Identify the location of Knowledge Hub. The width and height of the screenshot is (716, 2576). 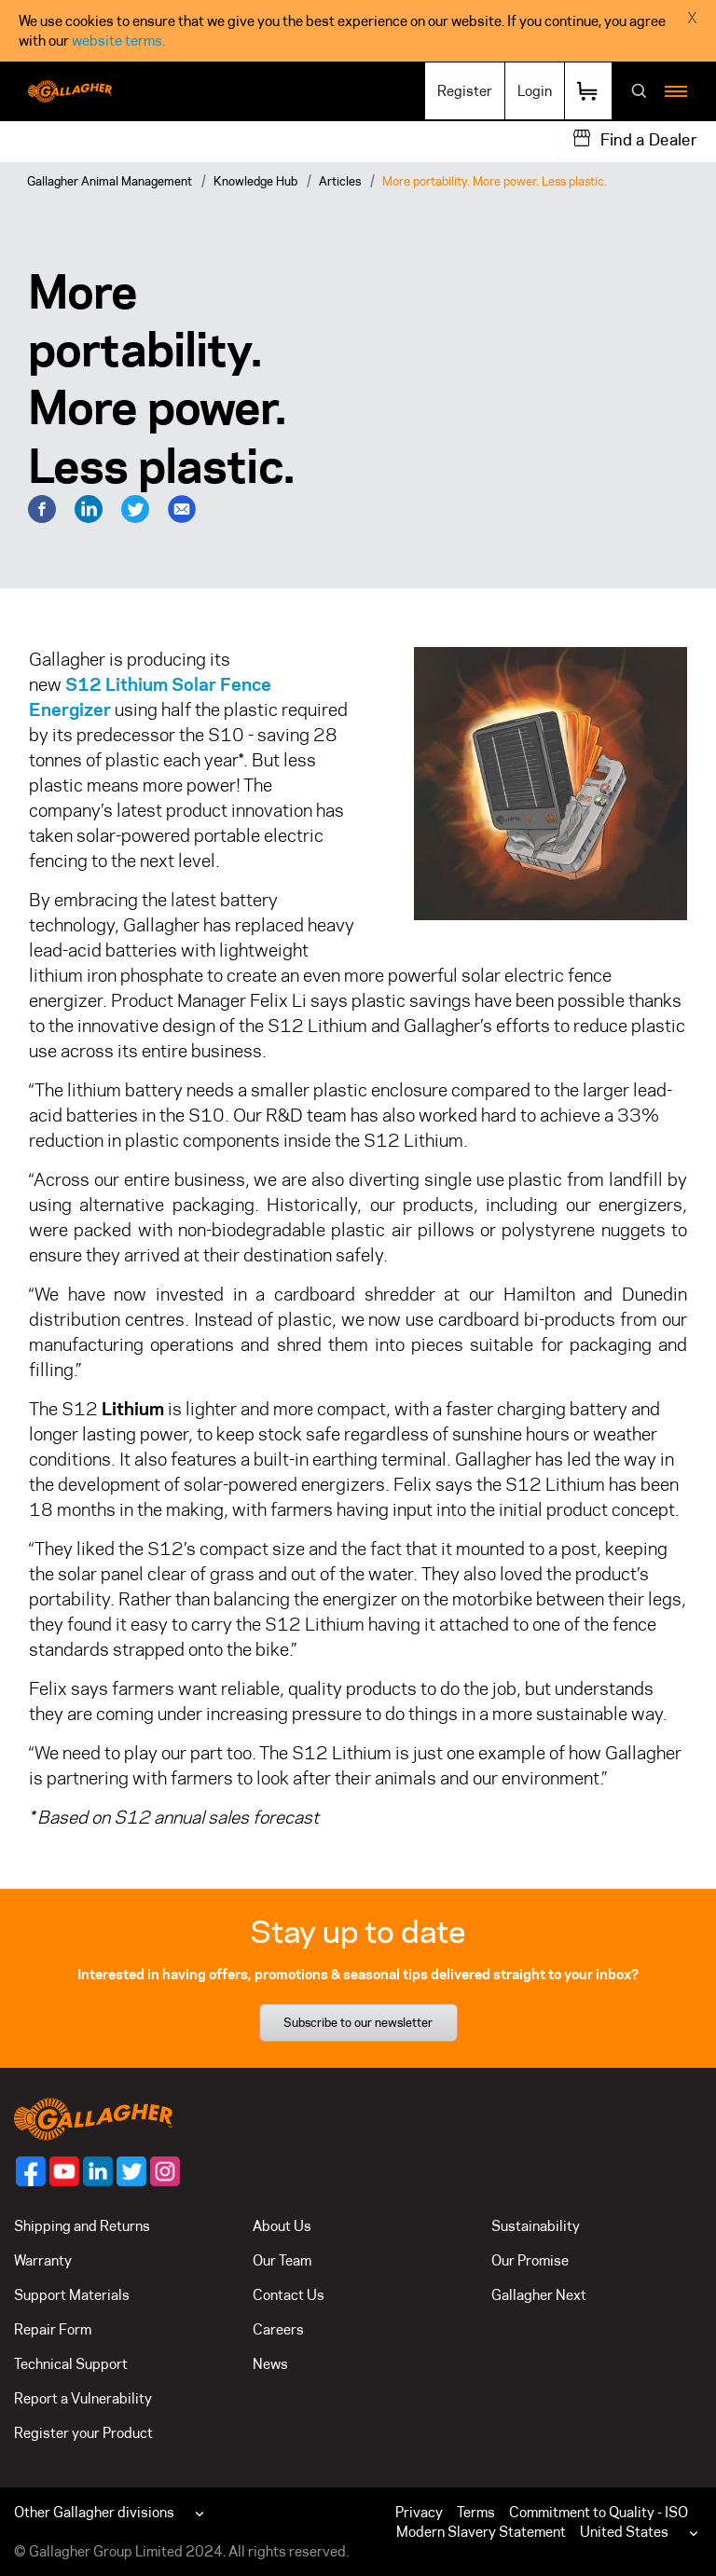
(255, 180).